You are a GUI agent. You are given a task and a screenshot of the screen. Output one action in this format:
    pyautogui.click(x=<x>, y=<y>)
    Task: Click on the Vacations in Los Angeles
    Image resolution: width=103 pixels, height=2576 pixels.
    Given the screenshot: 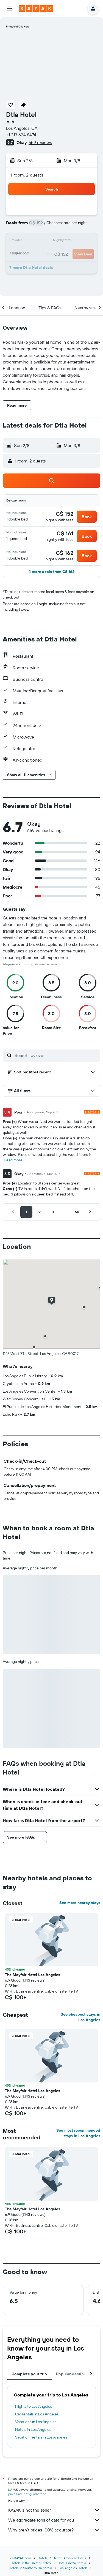 What is the action you would take?
    pyautogui.click(x=35, y=2421)
    